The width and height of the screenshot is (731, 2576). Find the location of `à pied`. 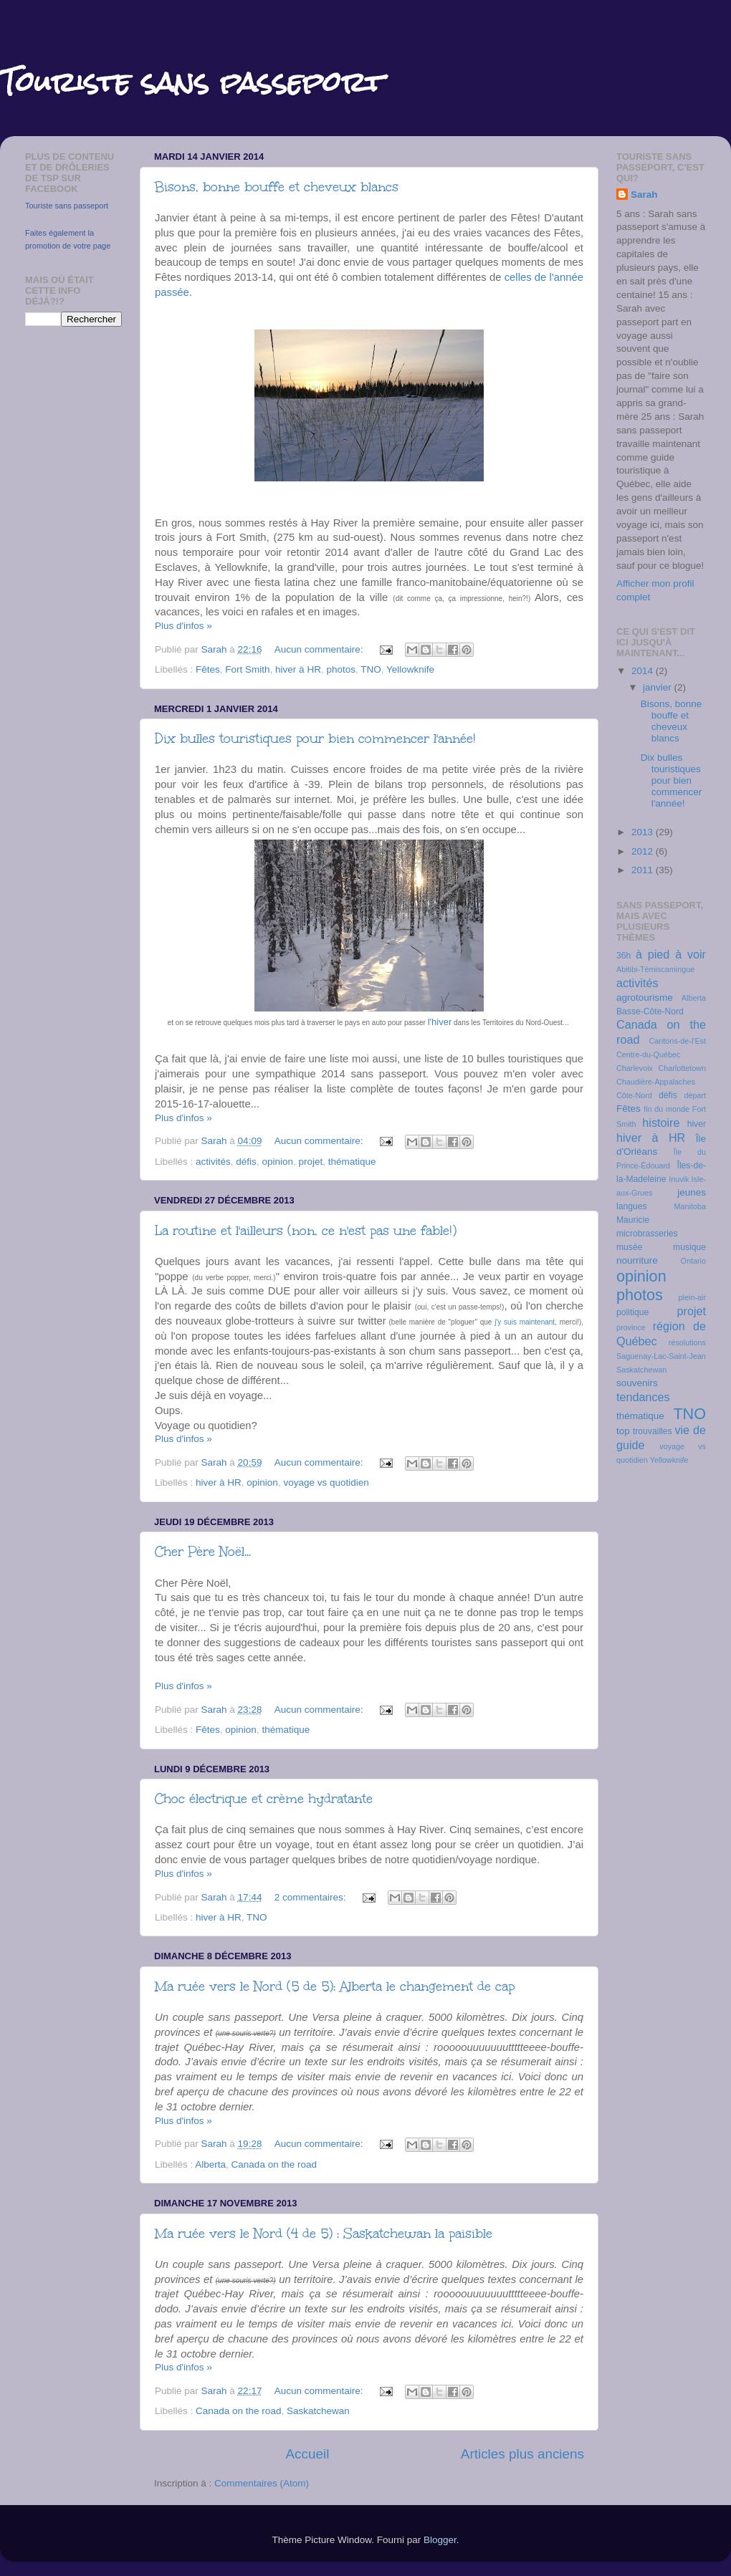

à pied is located at coordinates (652, 954).